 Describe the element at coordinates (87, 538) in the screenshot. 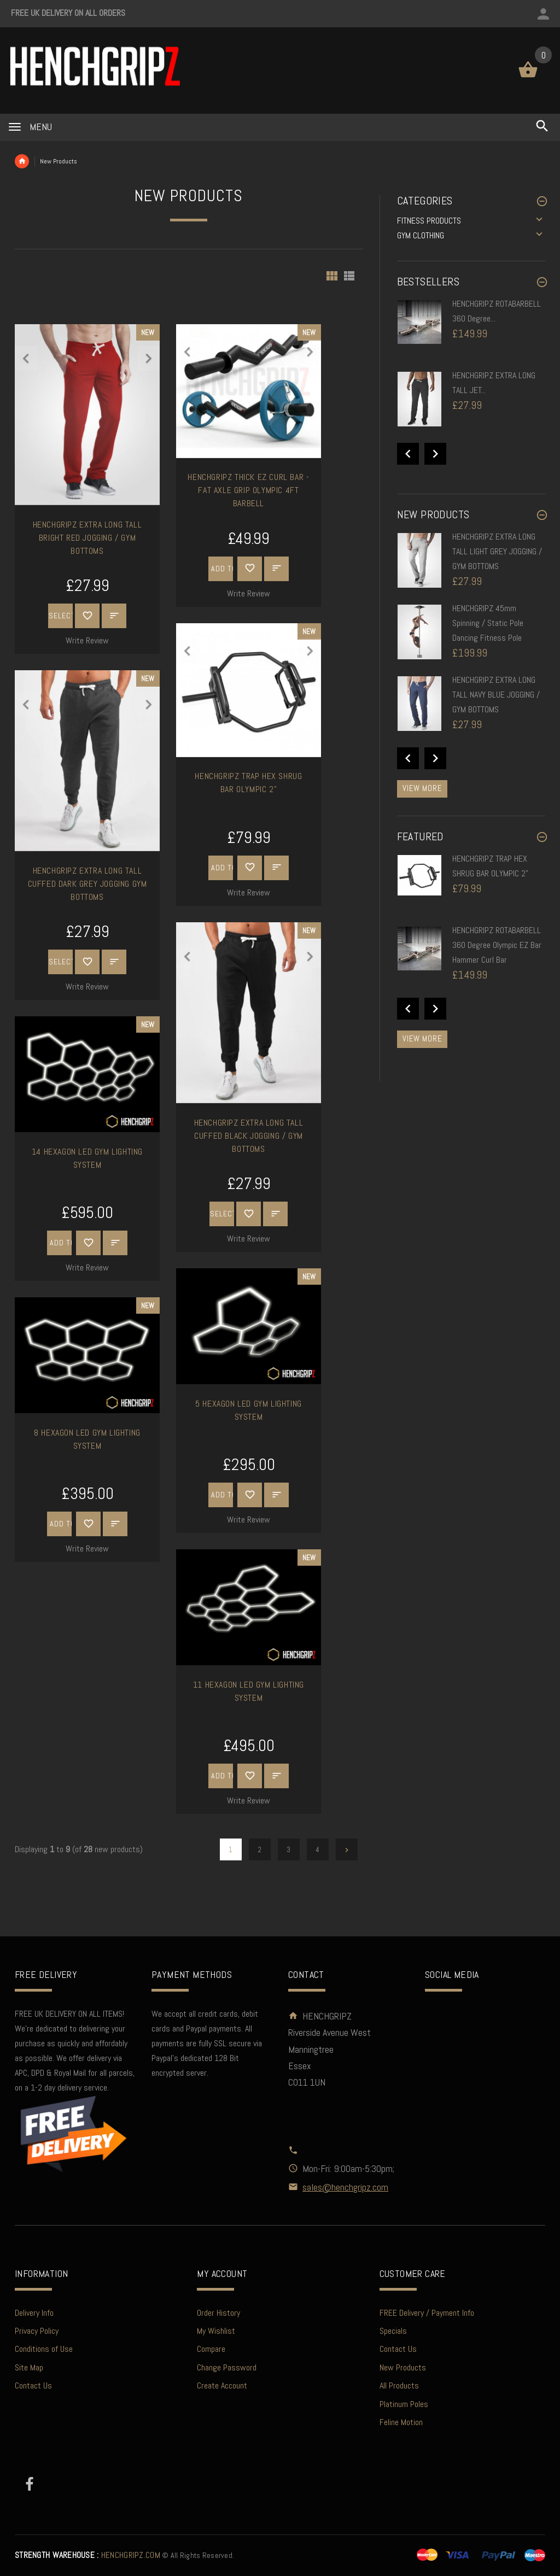

I see `HENCHGRIPZ EXTRA LONG TALL BRIGHT RED JOGGING / GYM BOTTOMS` at that location.